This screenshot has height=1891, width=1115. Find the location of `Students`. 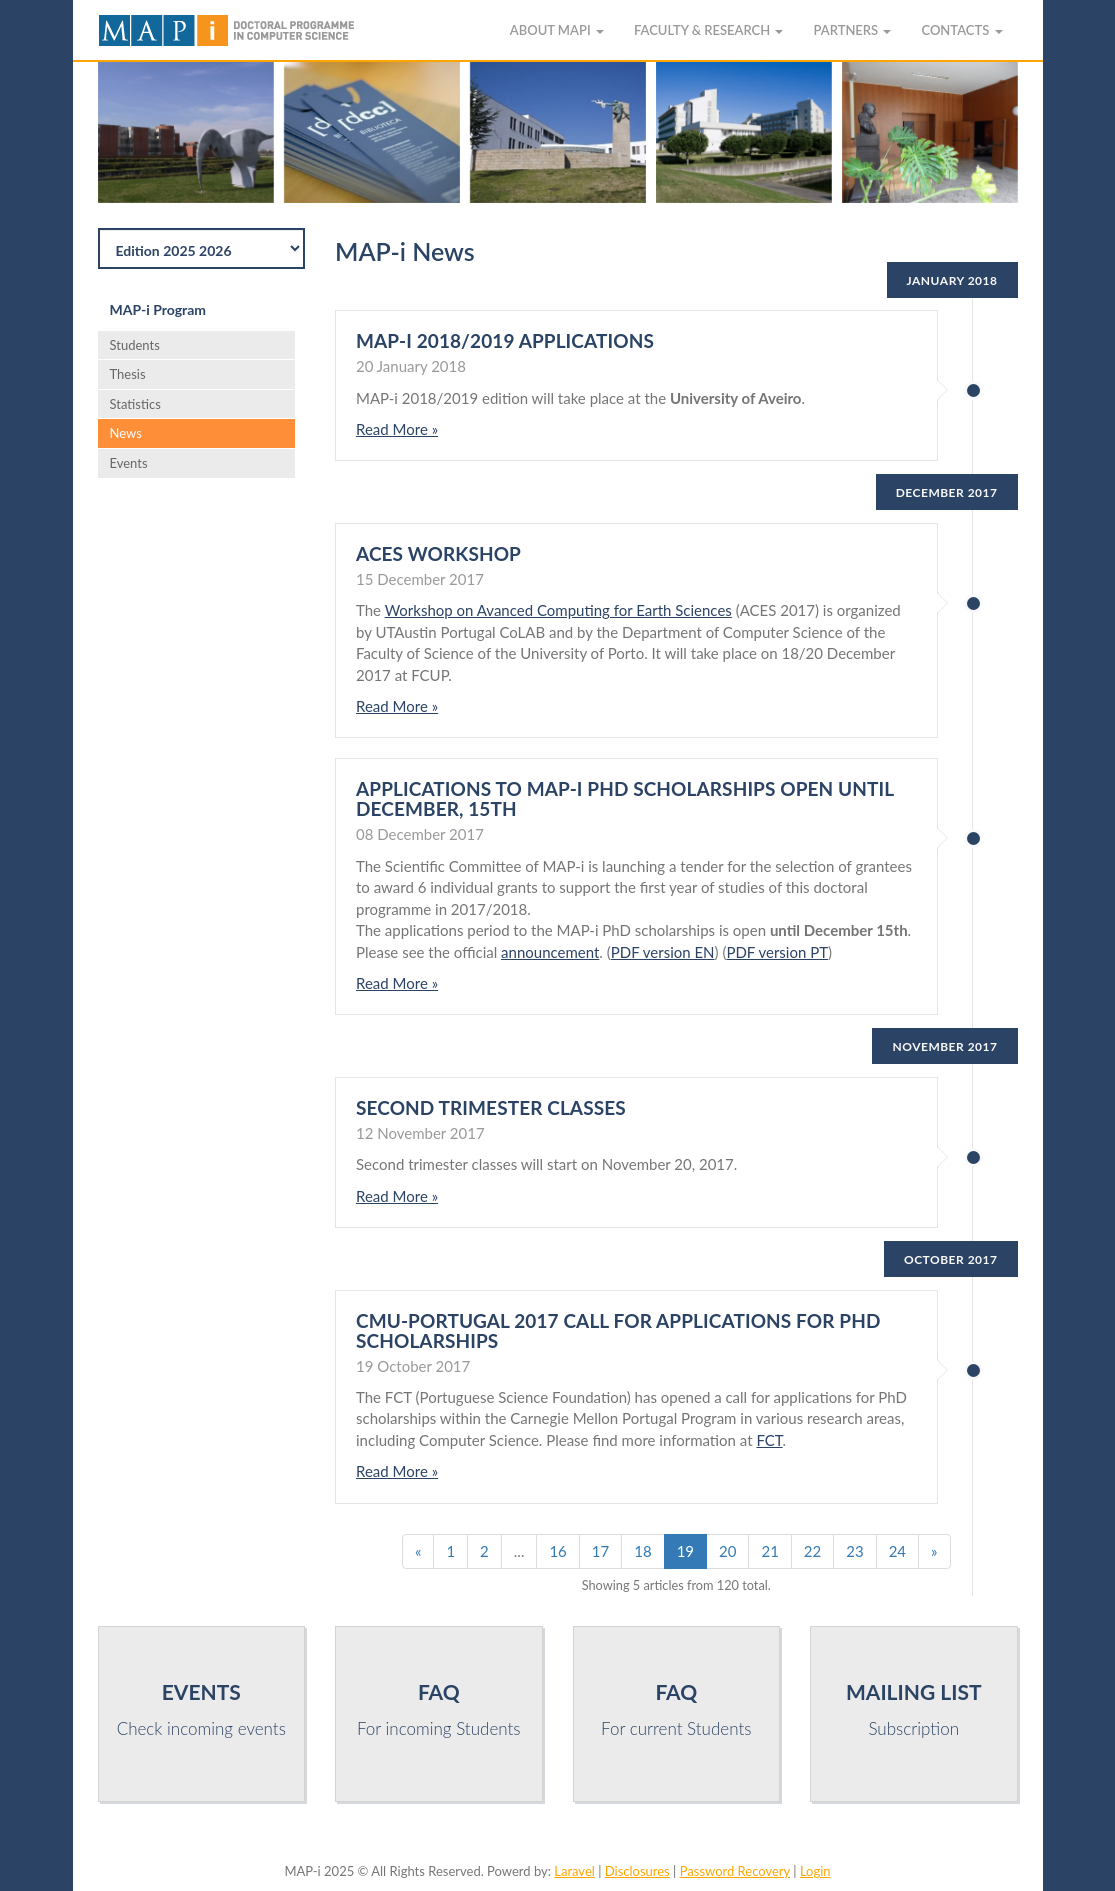

Students is located at coordinates (135, 345).